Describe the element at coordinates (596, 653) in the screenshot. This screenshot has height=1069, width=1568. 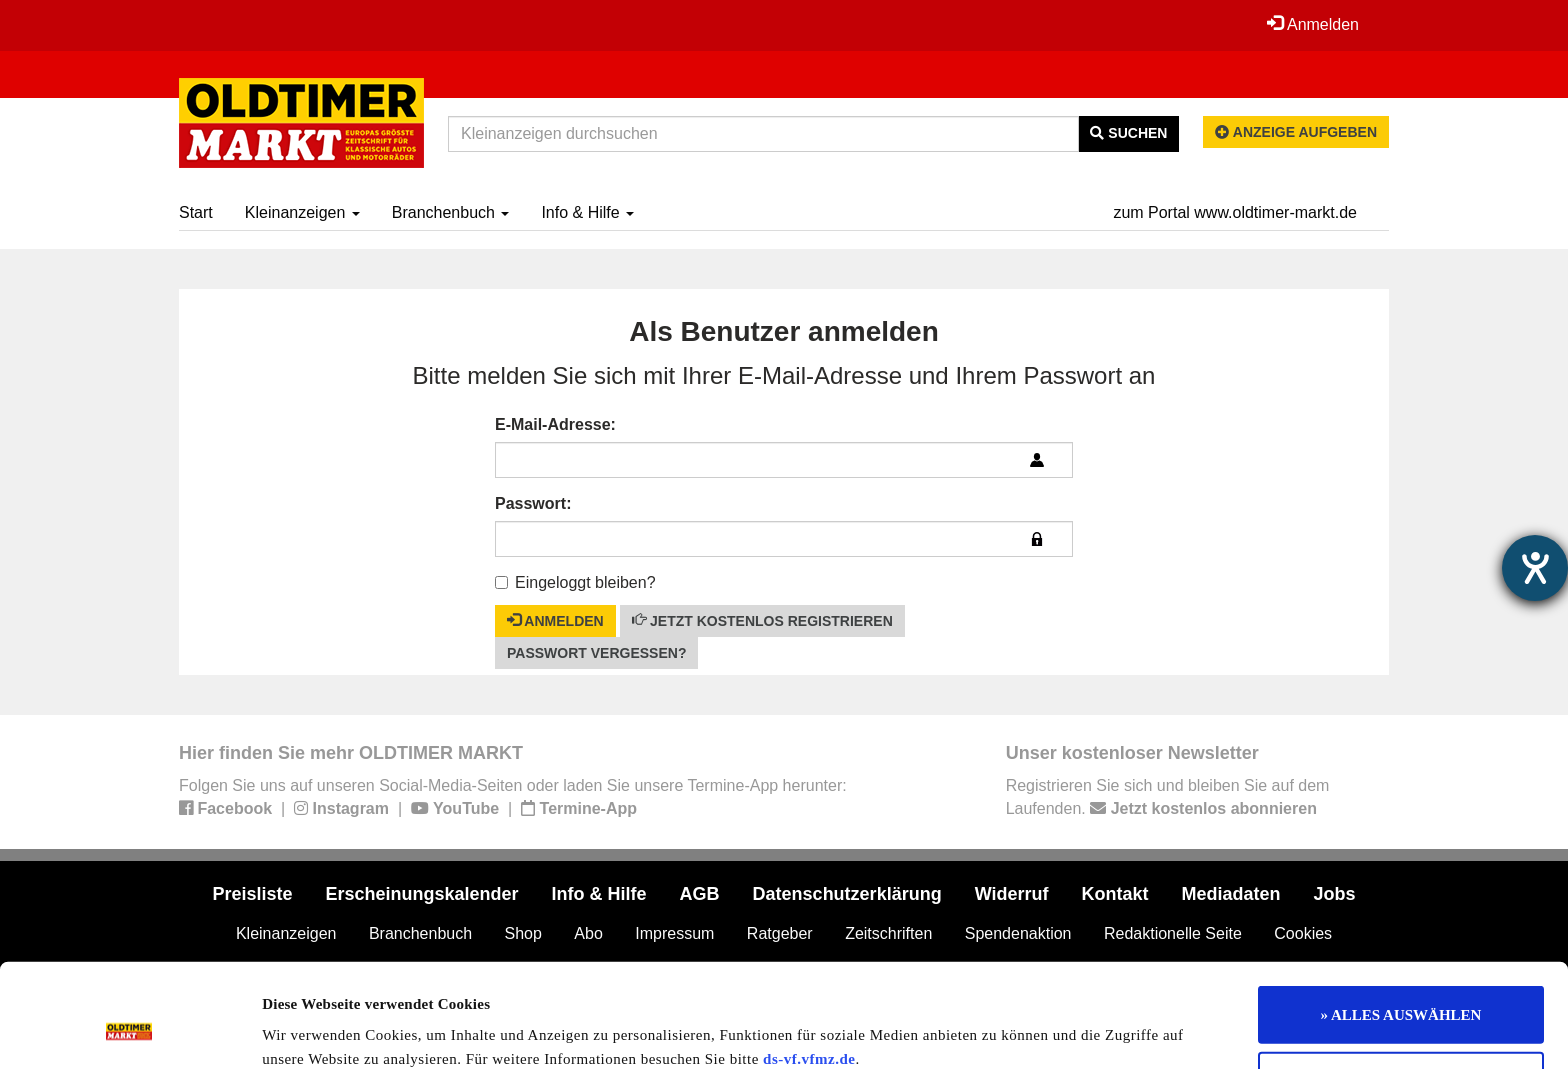
I see `Passwort vergessen?` at that location.